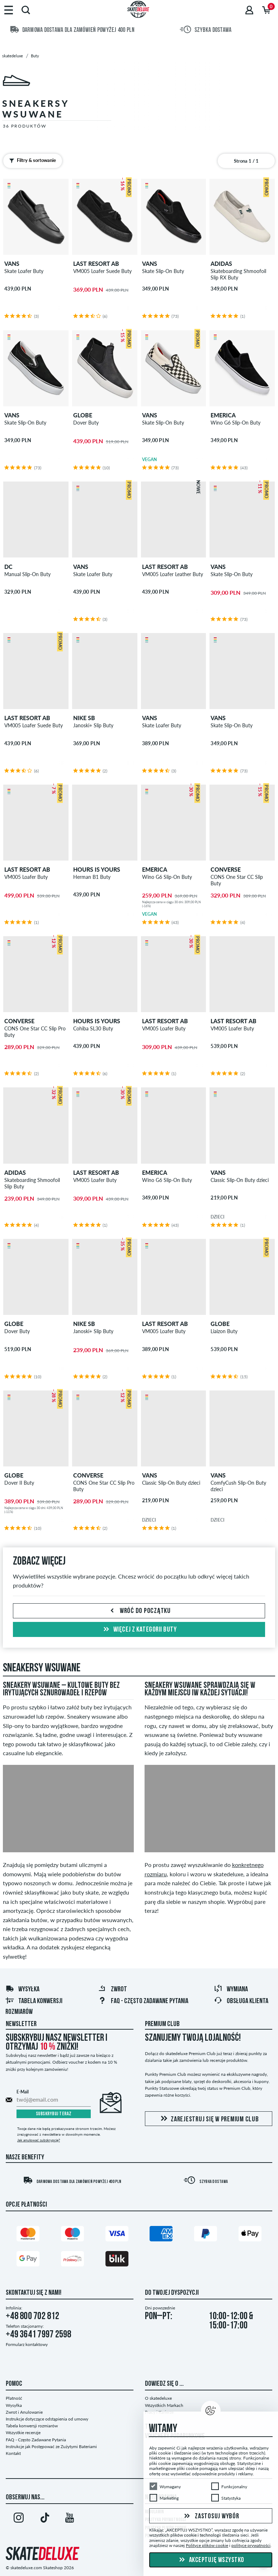 The height and width of the screenshot is (2576, 278). Describe the element at coordinates (112, 1989) in the screenshot. I see `Zwrot` at that location.